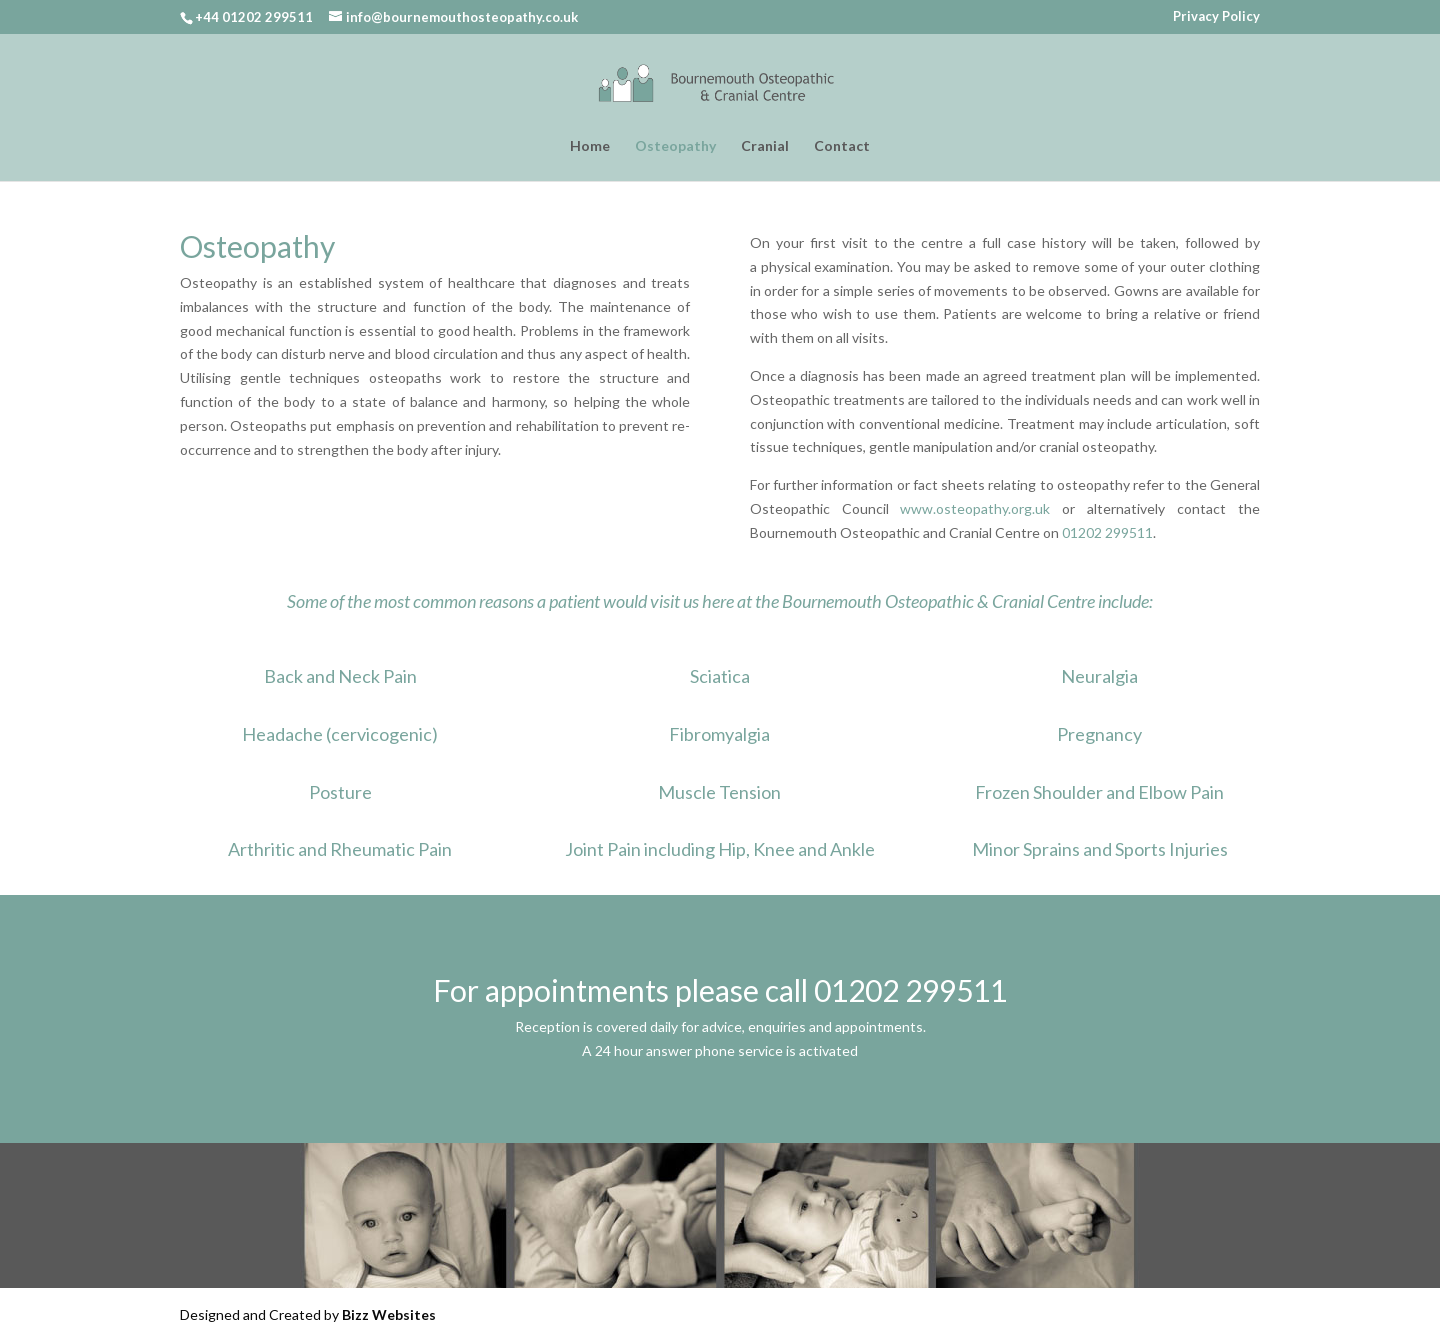 The image size is (1440, 1342). Describe the element at coordinates (765, 146) in the screenshot. I see `Cranial` at that location.